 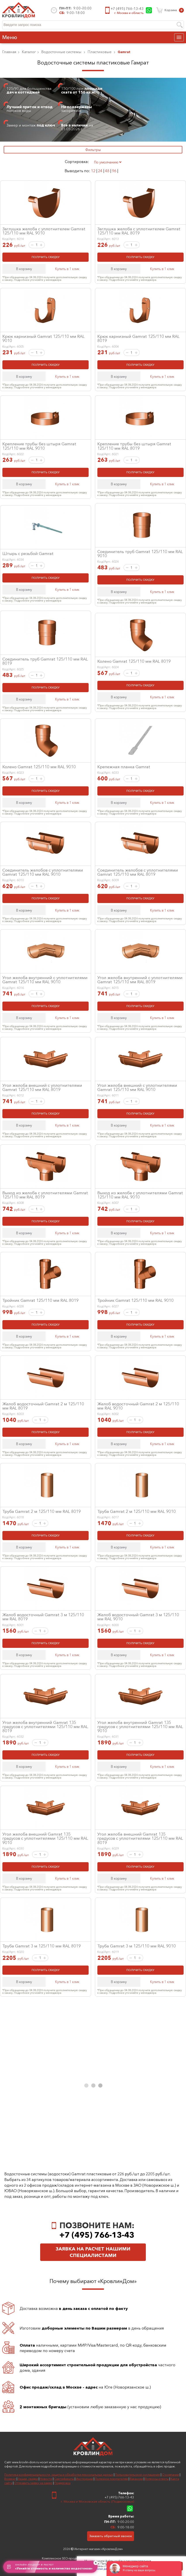 I want to click on Труба Gamrat 2 м 125/110 мм RAL 8019, so click(x=41, y=1511).